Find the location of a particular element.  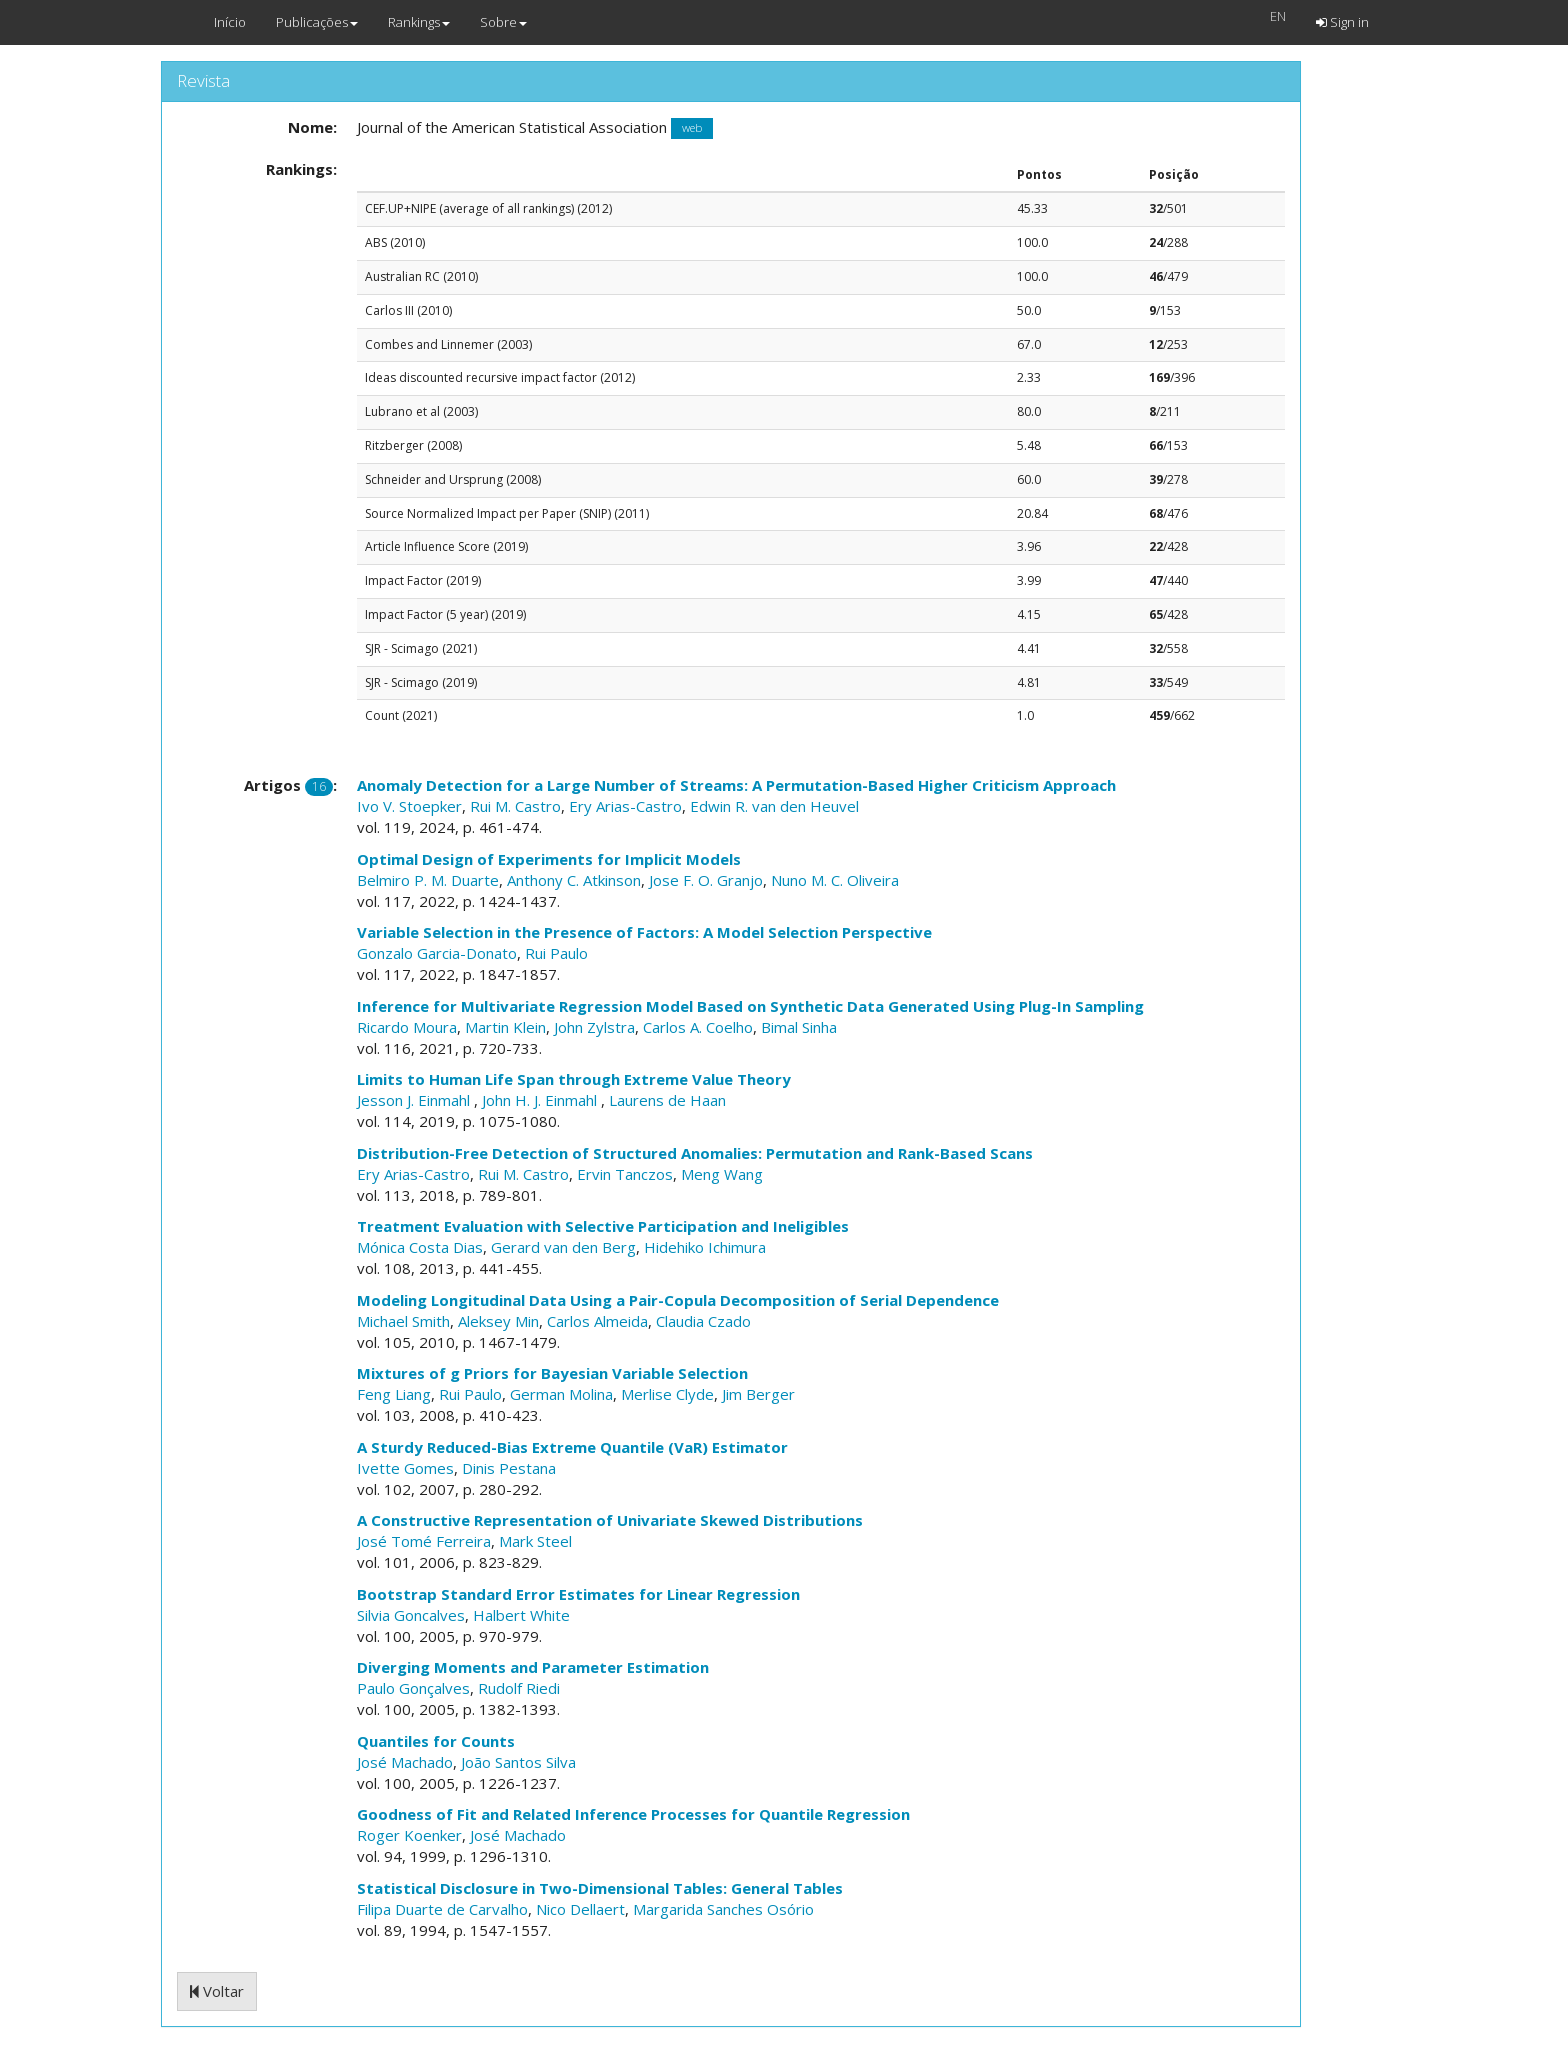

Paulo Gonçalves is located at coordinates (413, 1688).